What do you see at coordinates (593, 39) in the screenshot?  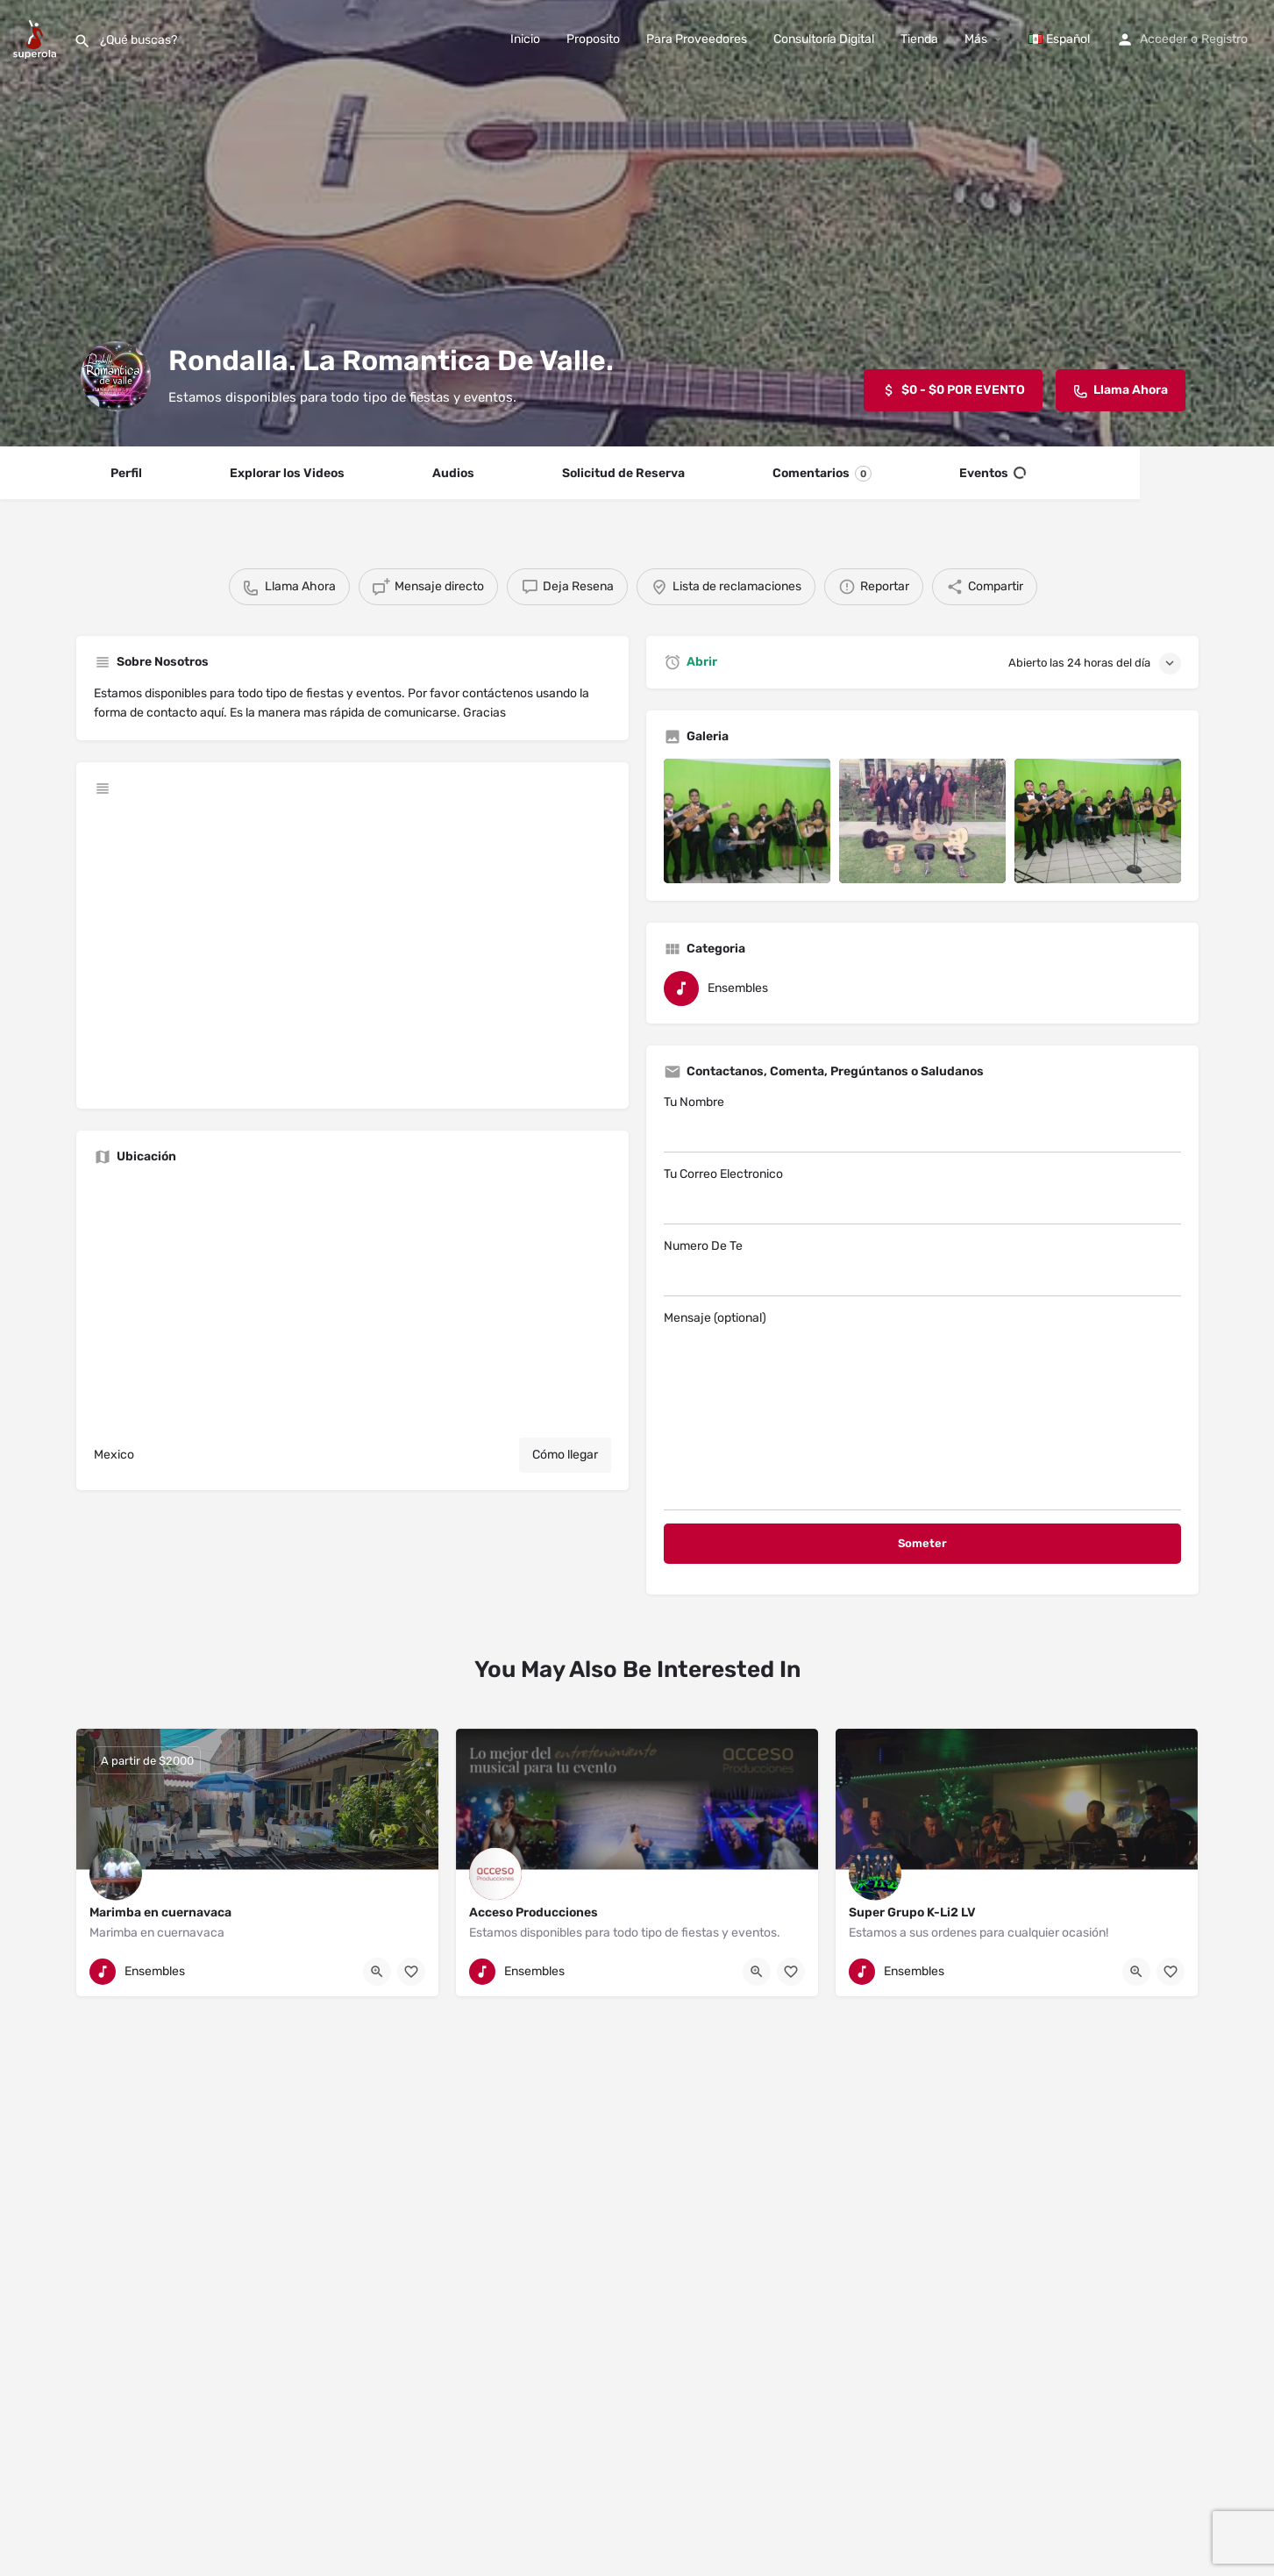 I see `Proposito` at bounding box center [593, 39].